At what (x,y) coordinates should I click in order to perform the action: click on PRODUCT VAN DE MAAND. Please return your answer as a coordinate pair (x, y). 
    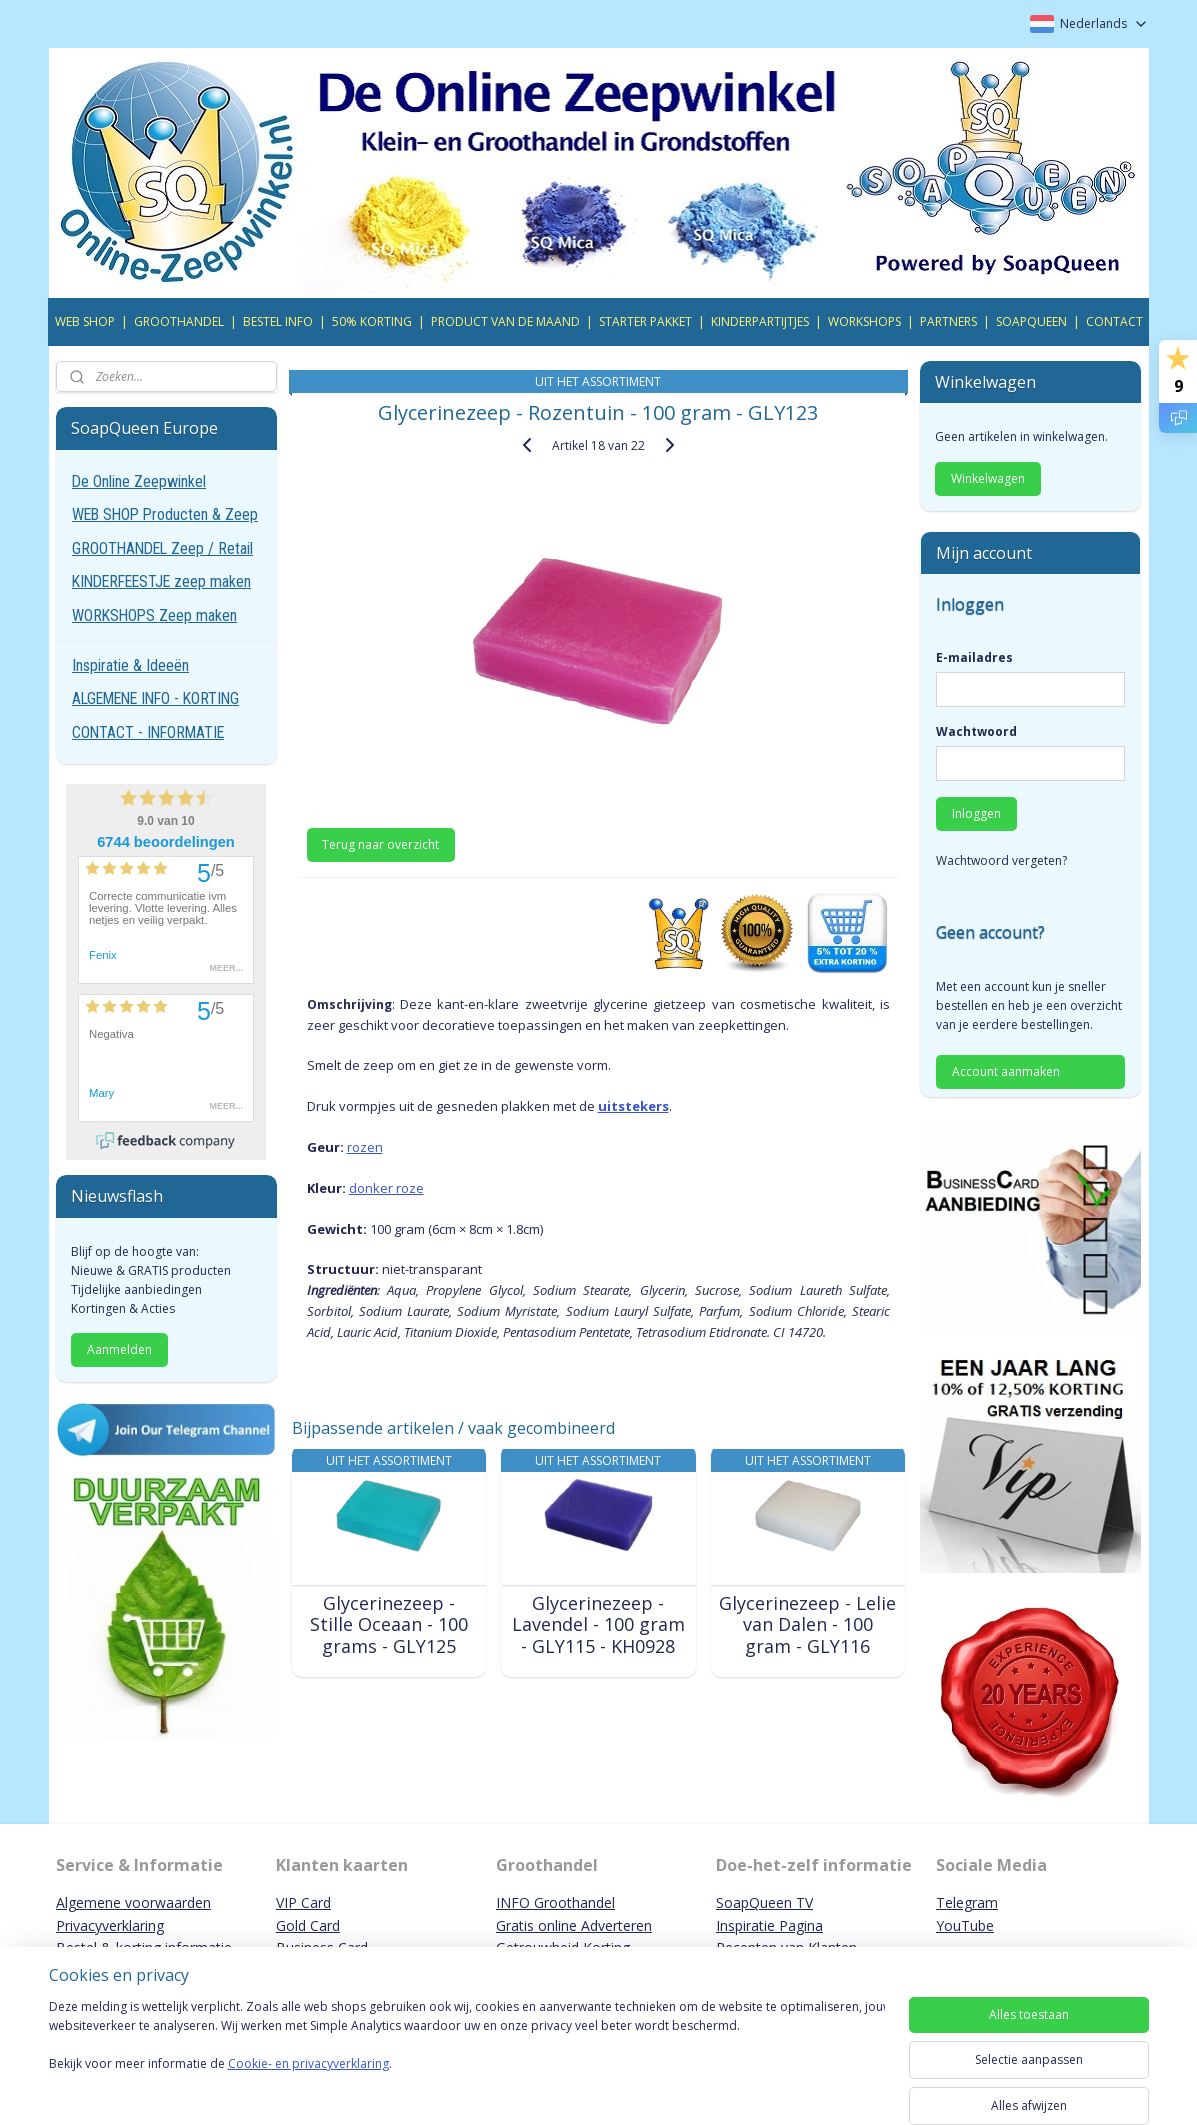
    Looking at the image, I should click on (505, 321).